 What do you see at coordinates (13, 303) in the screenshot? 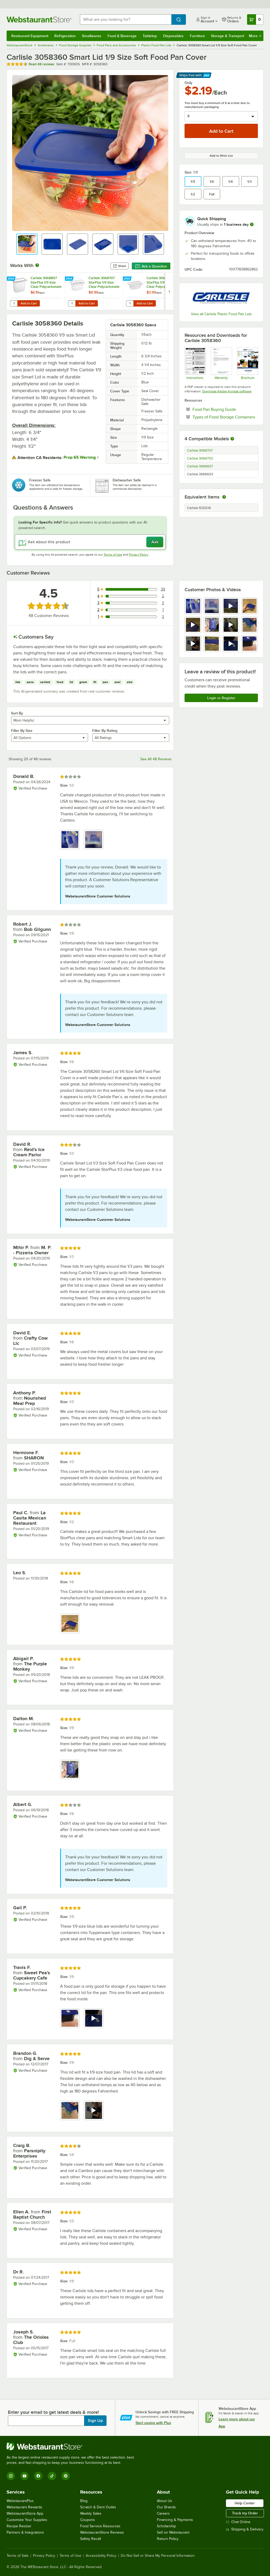
I see `[Quantity for Carlisle 3068807 StorPlus 1/9 Size Clear Polycarbonate Food Pan - 6" Deep]` at bounding box center [13, 303].